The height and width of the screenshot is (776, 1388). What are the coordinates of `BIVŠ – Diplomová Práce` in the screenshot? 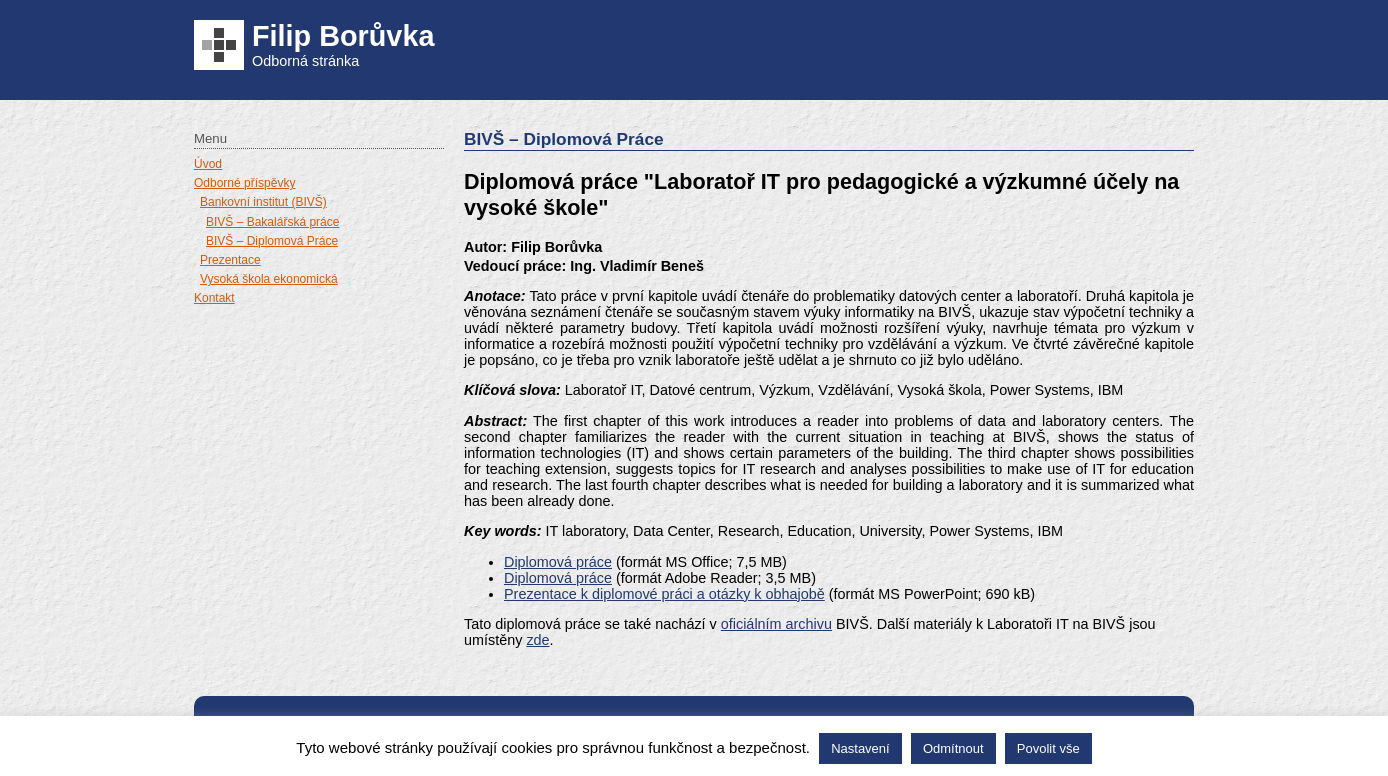 It's located at (272, 241).